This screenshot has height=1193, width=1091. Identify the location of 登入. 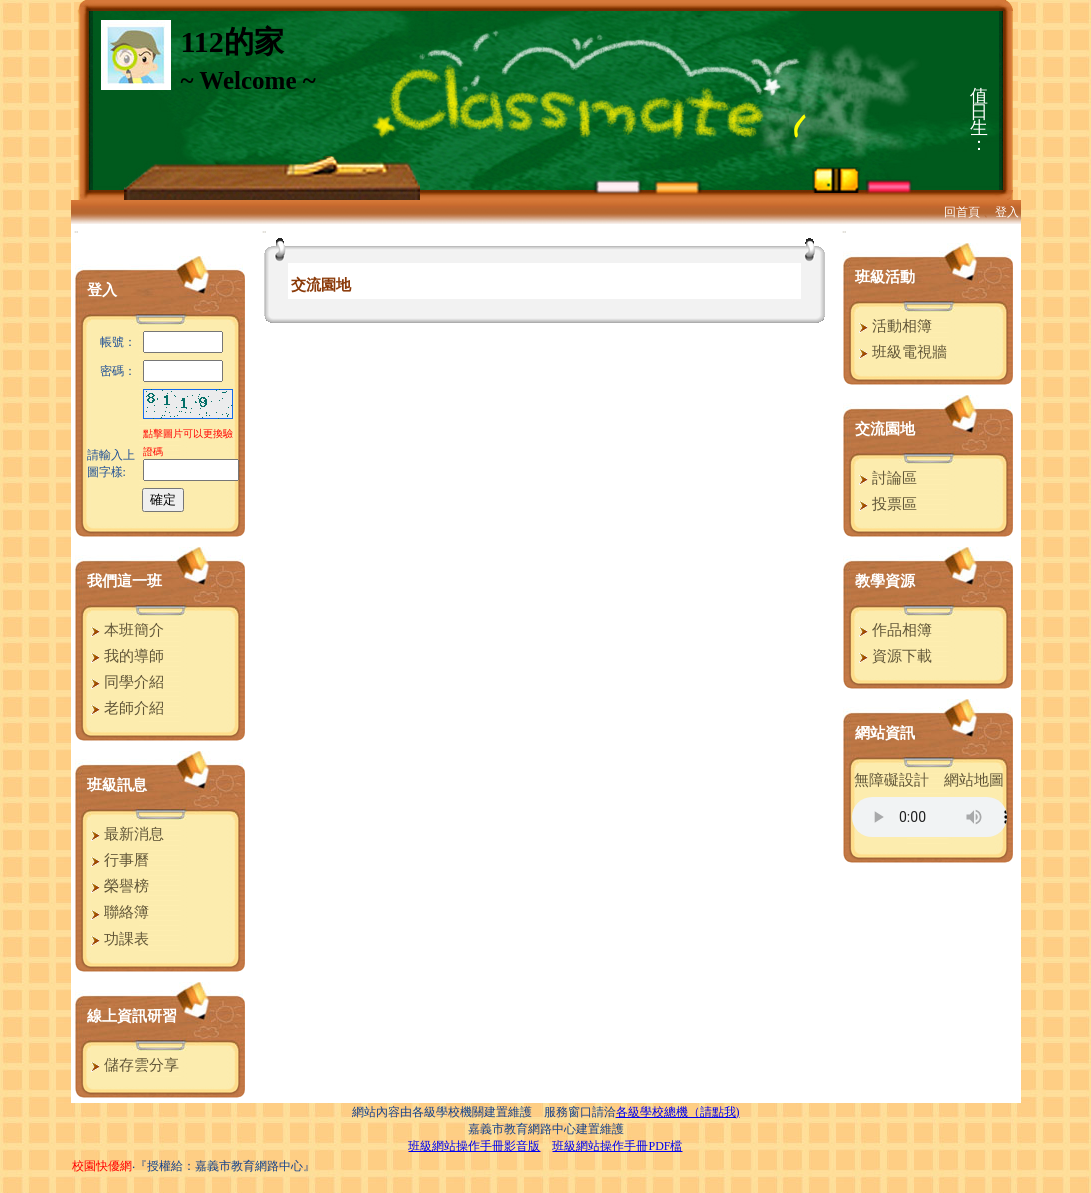
(1007, 212).